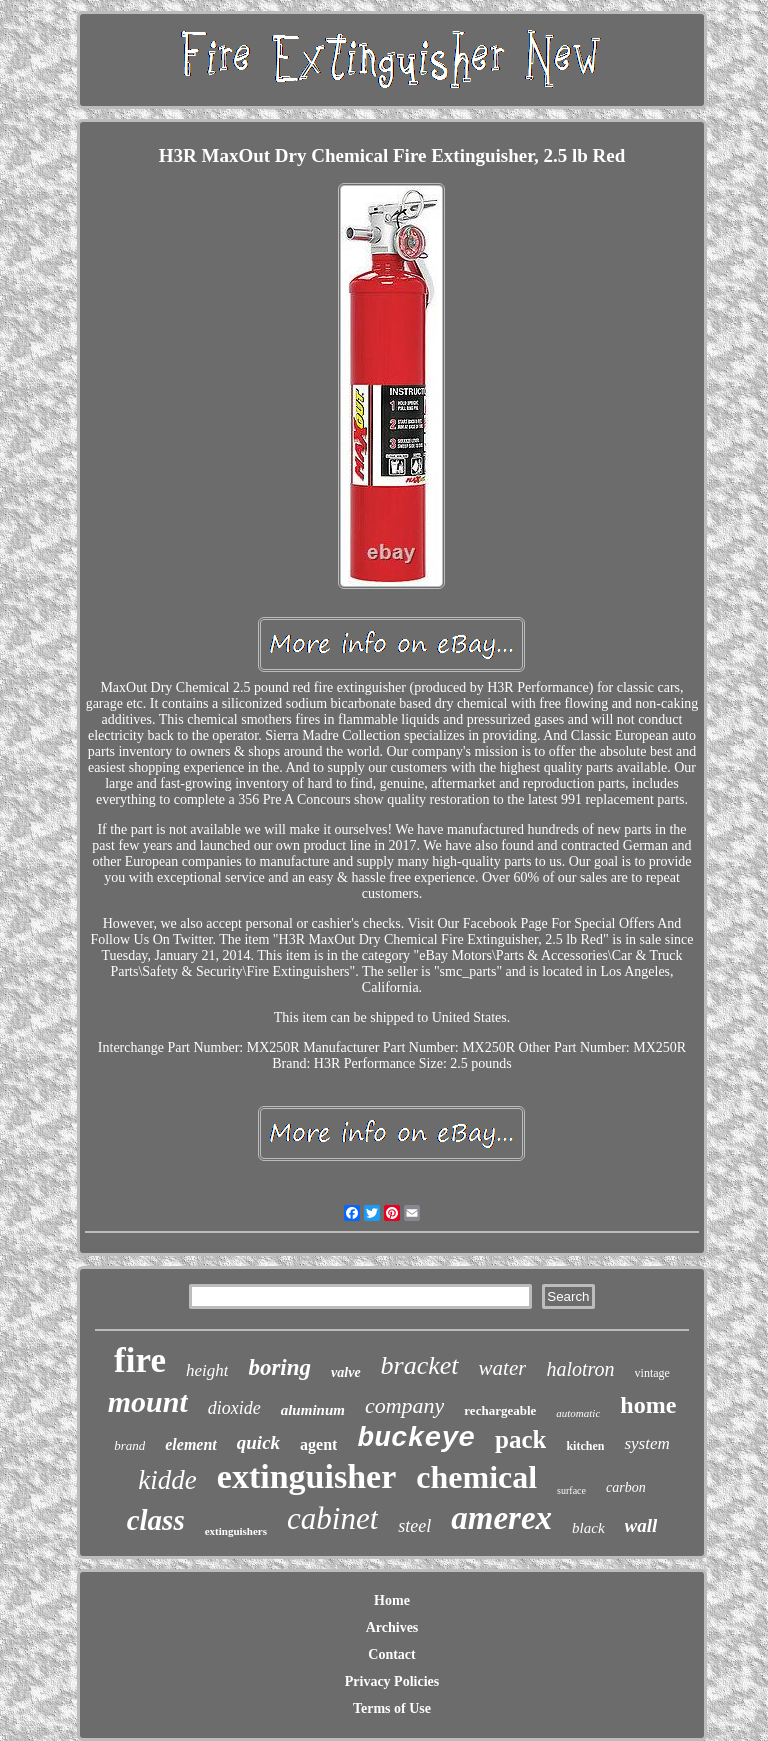 The image size is (768, 1741). Describe the element at coordinates (318, 1444) in the screenshot. I see `agent` at that location.